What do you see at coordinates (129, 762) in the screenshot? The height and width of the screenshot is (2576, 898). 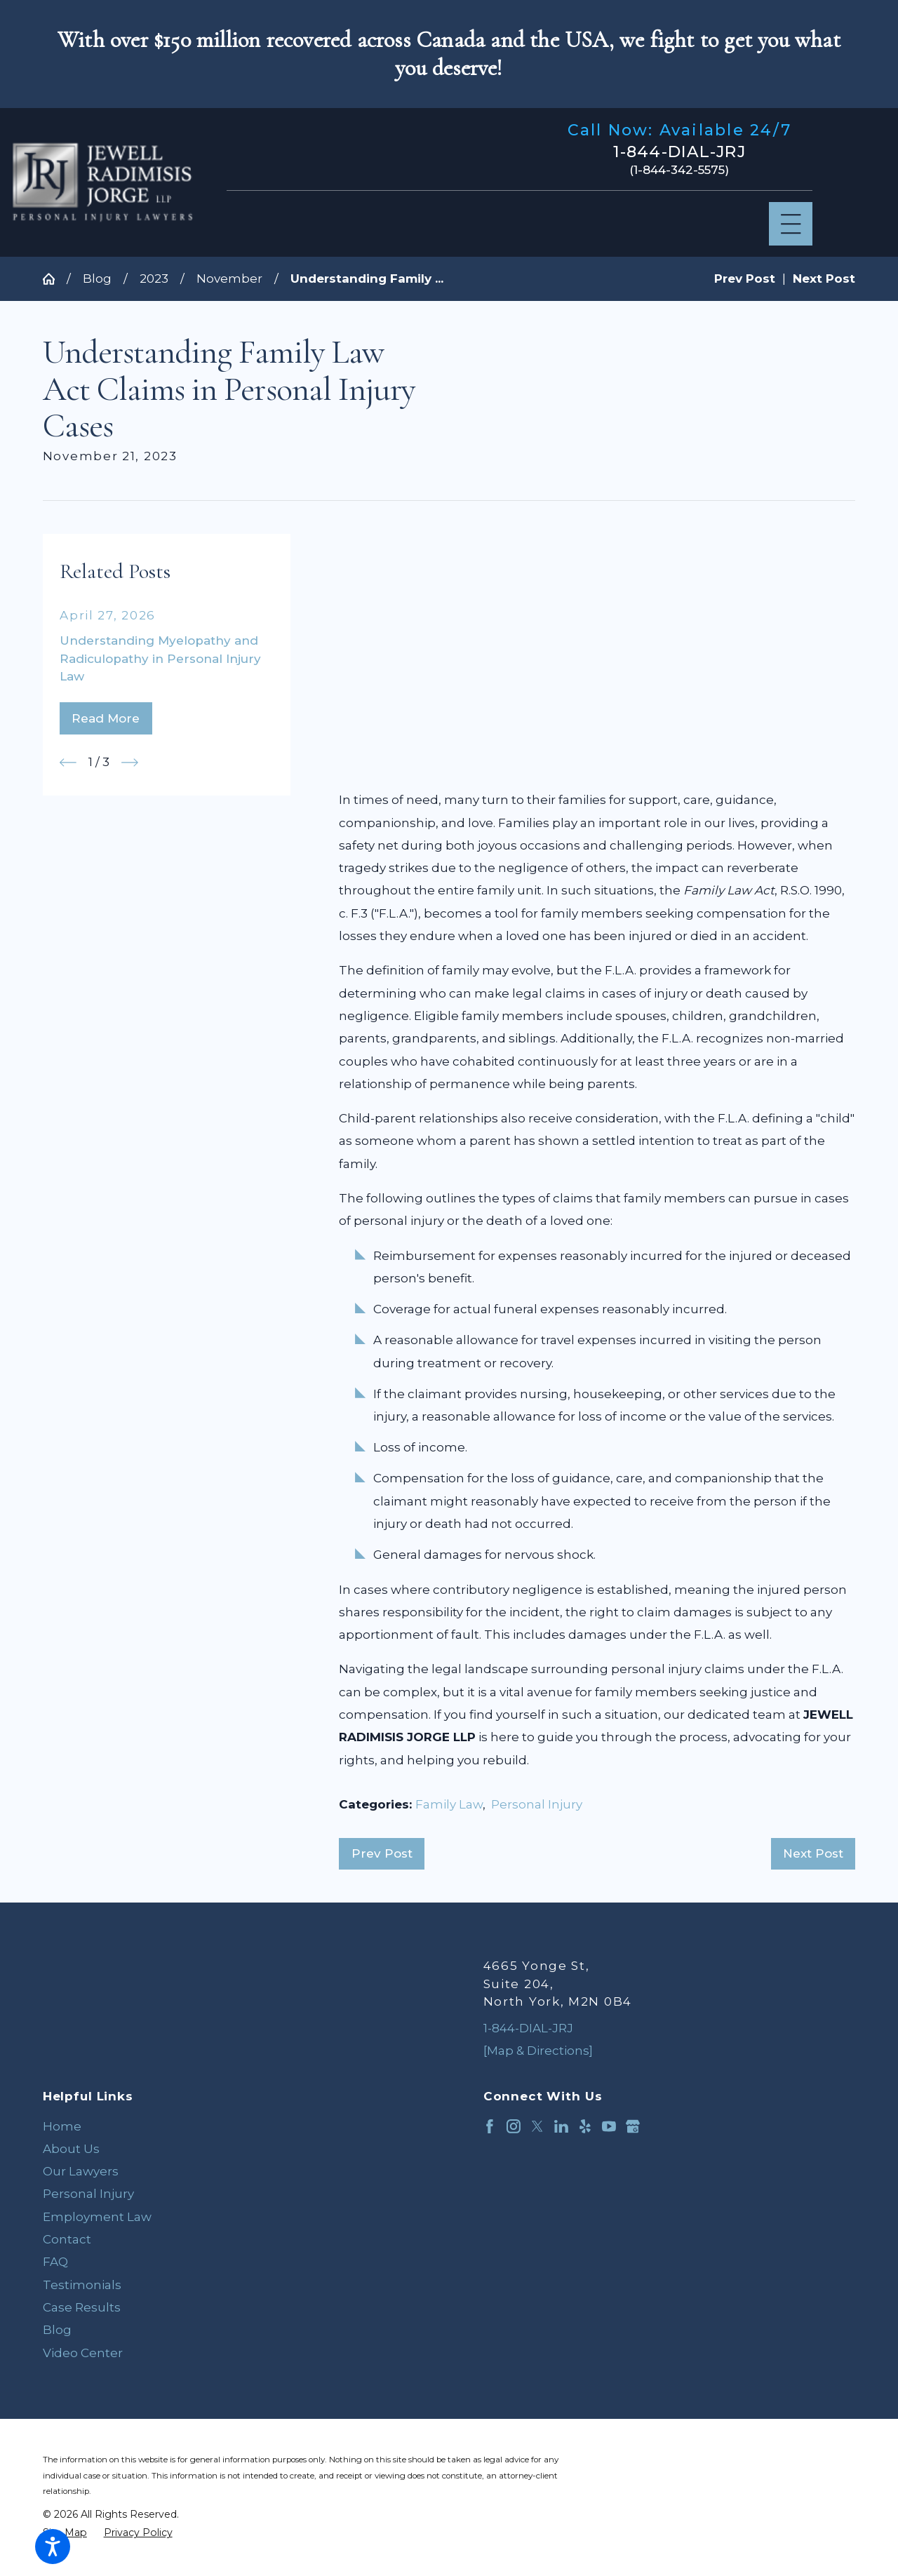 I see `[View next item]` at bounding box center [129, 762].